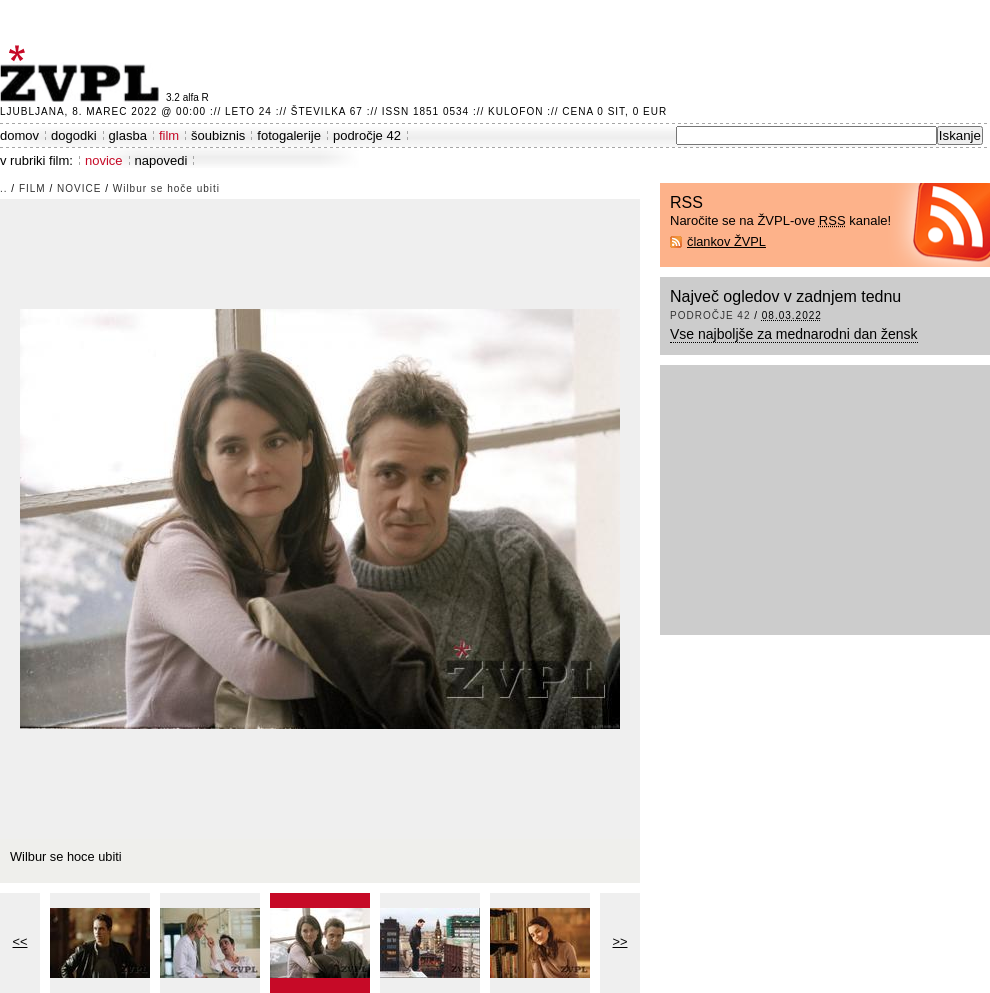  I want to click on napovedi, so click(161, 160).